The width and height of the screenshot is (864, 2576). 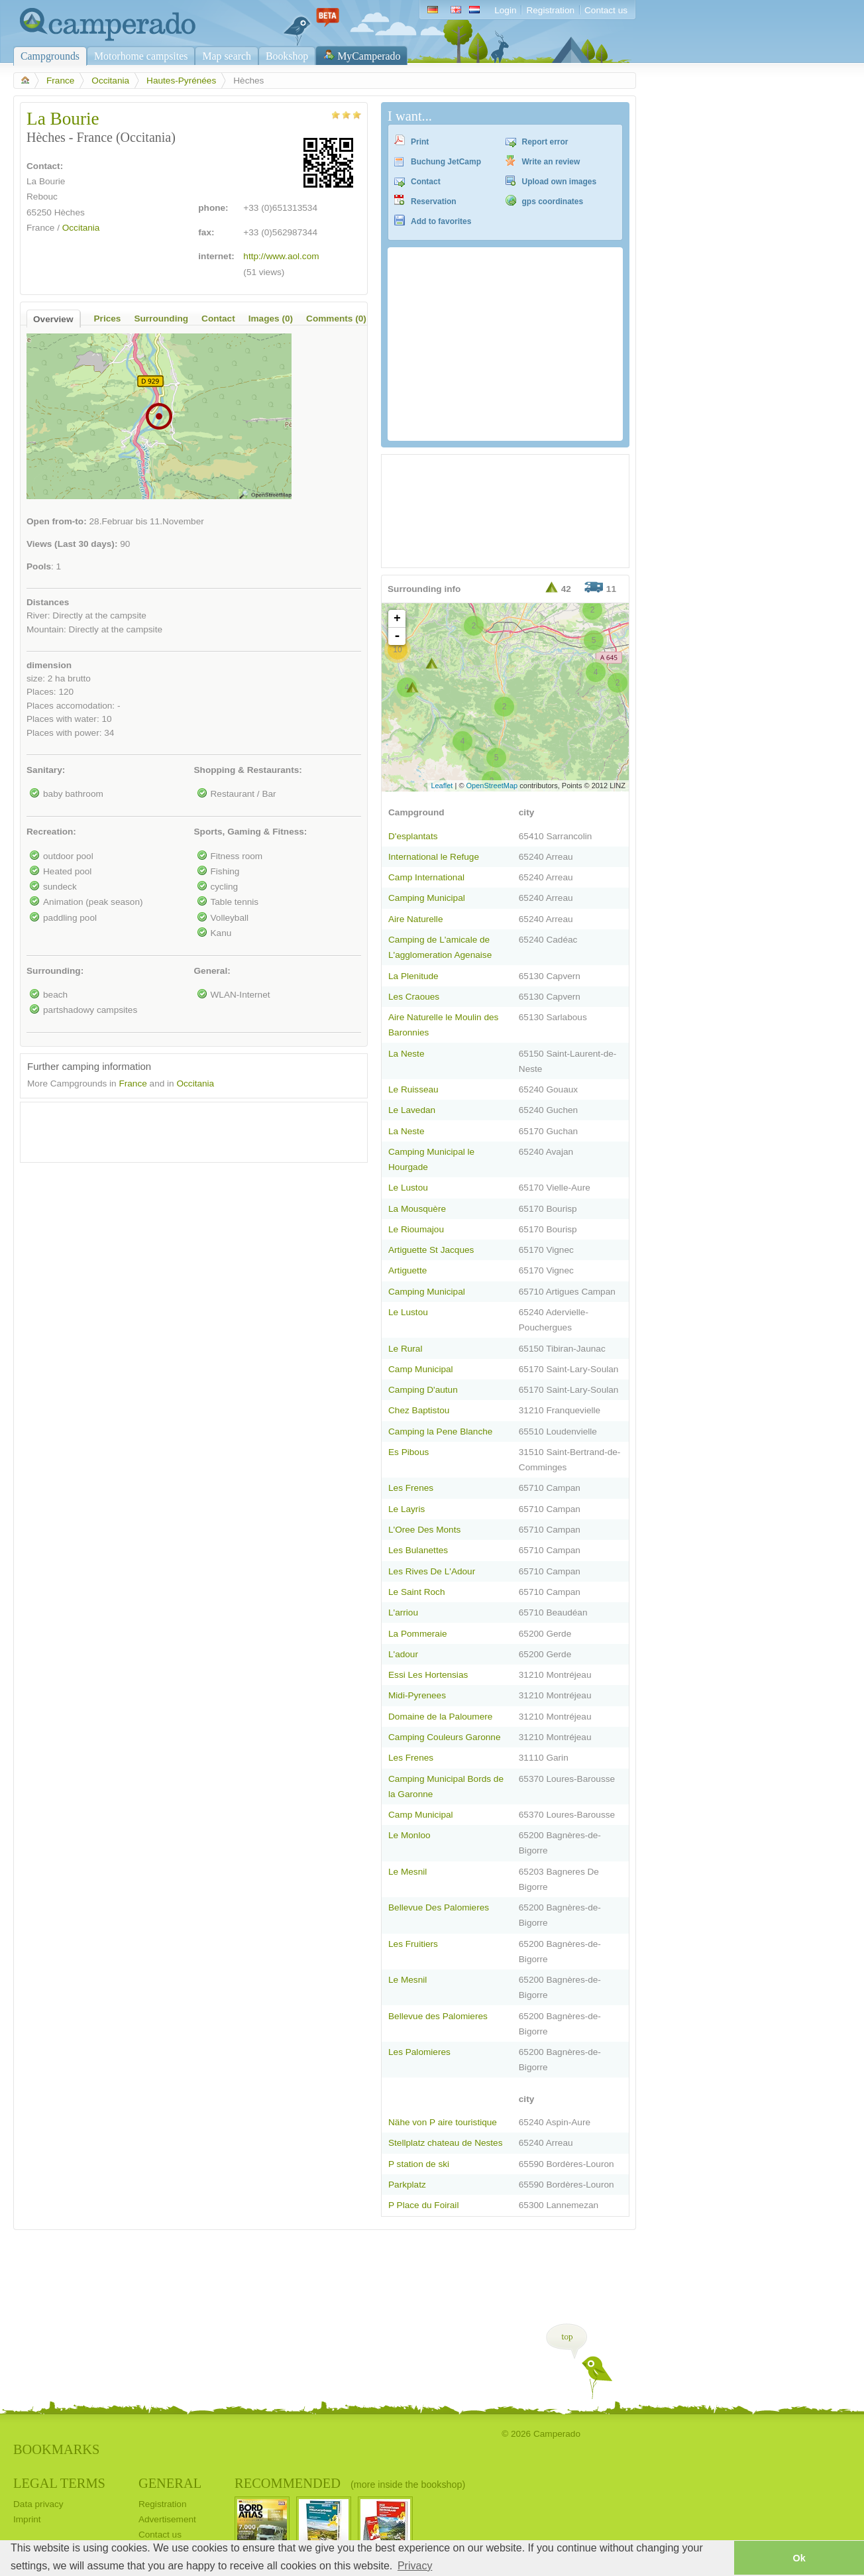 I want to click on Campgrounds, so click(x=50, y=56).